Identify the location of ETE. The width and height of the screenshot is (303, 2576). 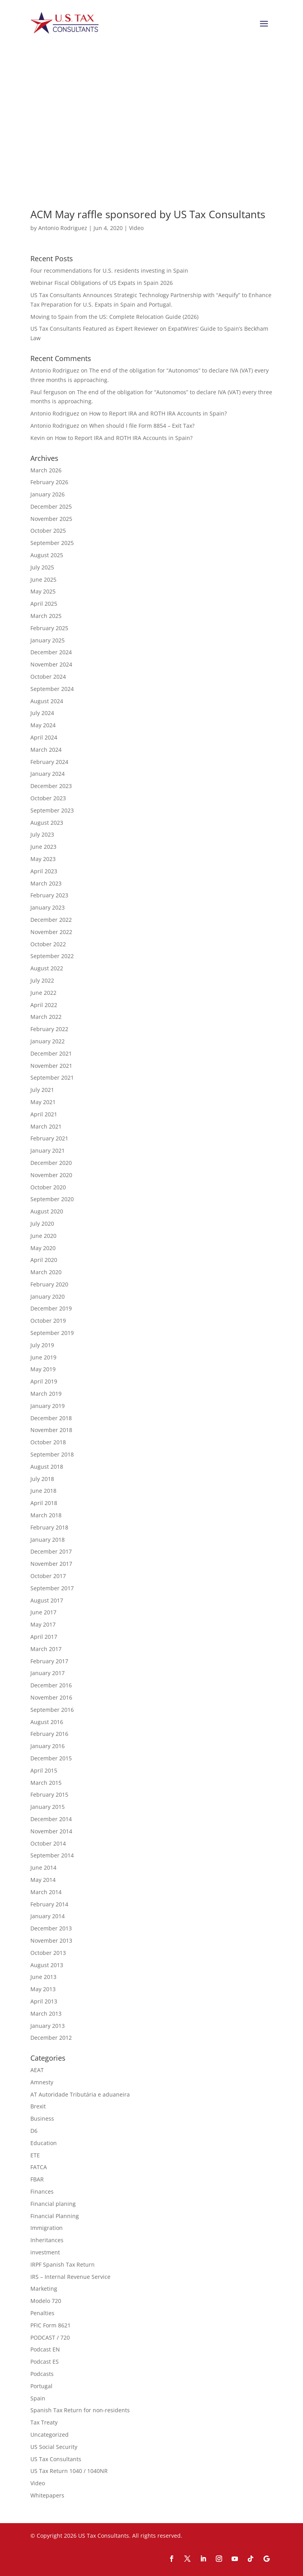
(35, 2155).